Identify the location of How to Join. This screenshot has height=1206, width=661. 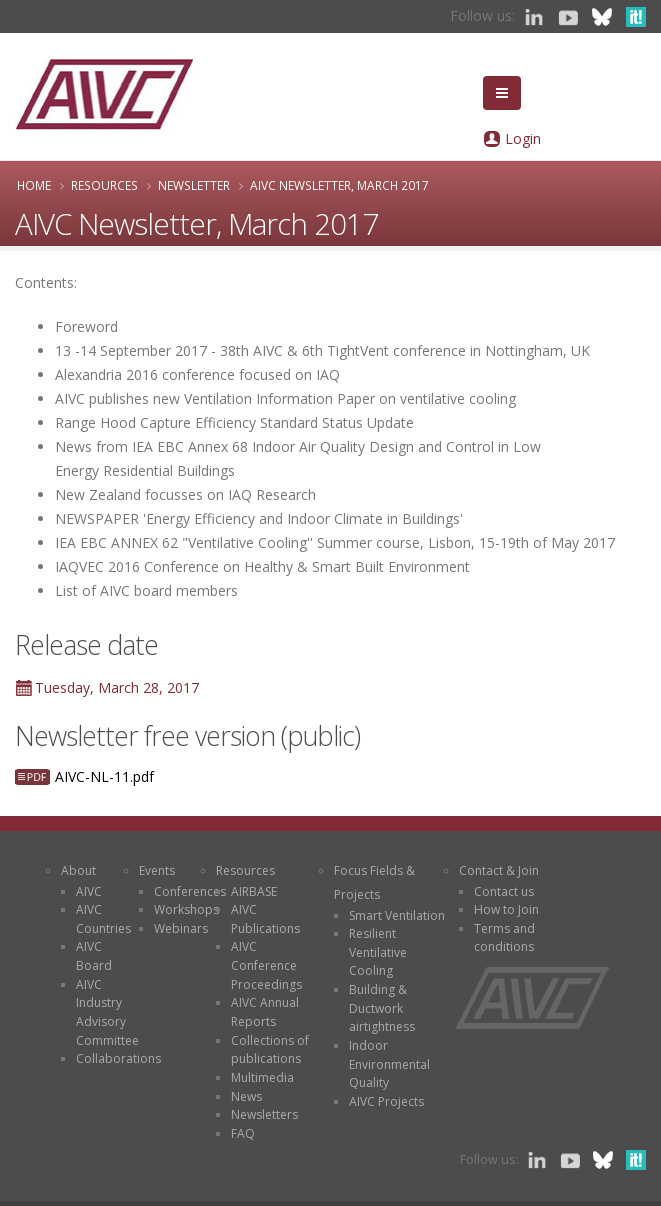
(506, 909).